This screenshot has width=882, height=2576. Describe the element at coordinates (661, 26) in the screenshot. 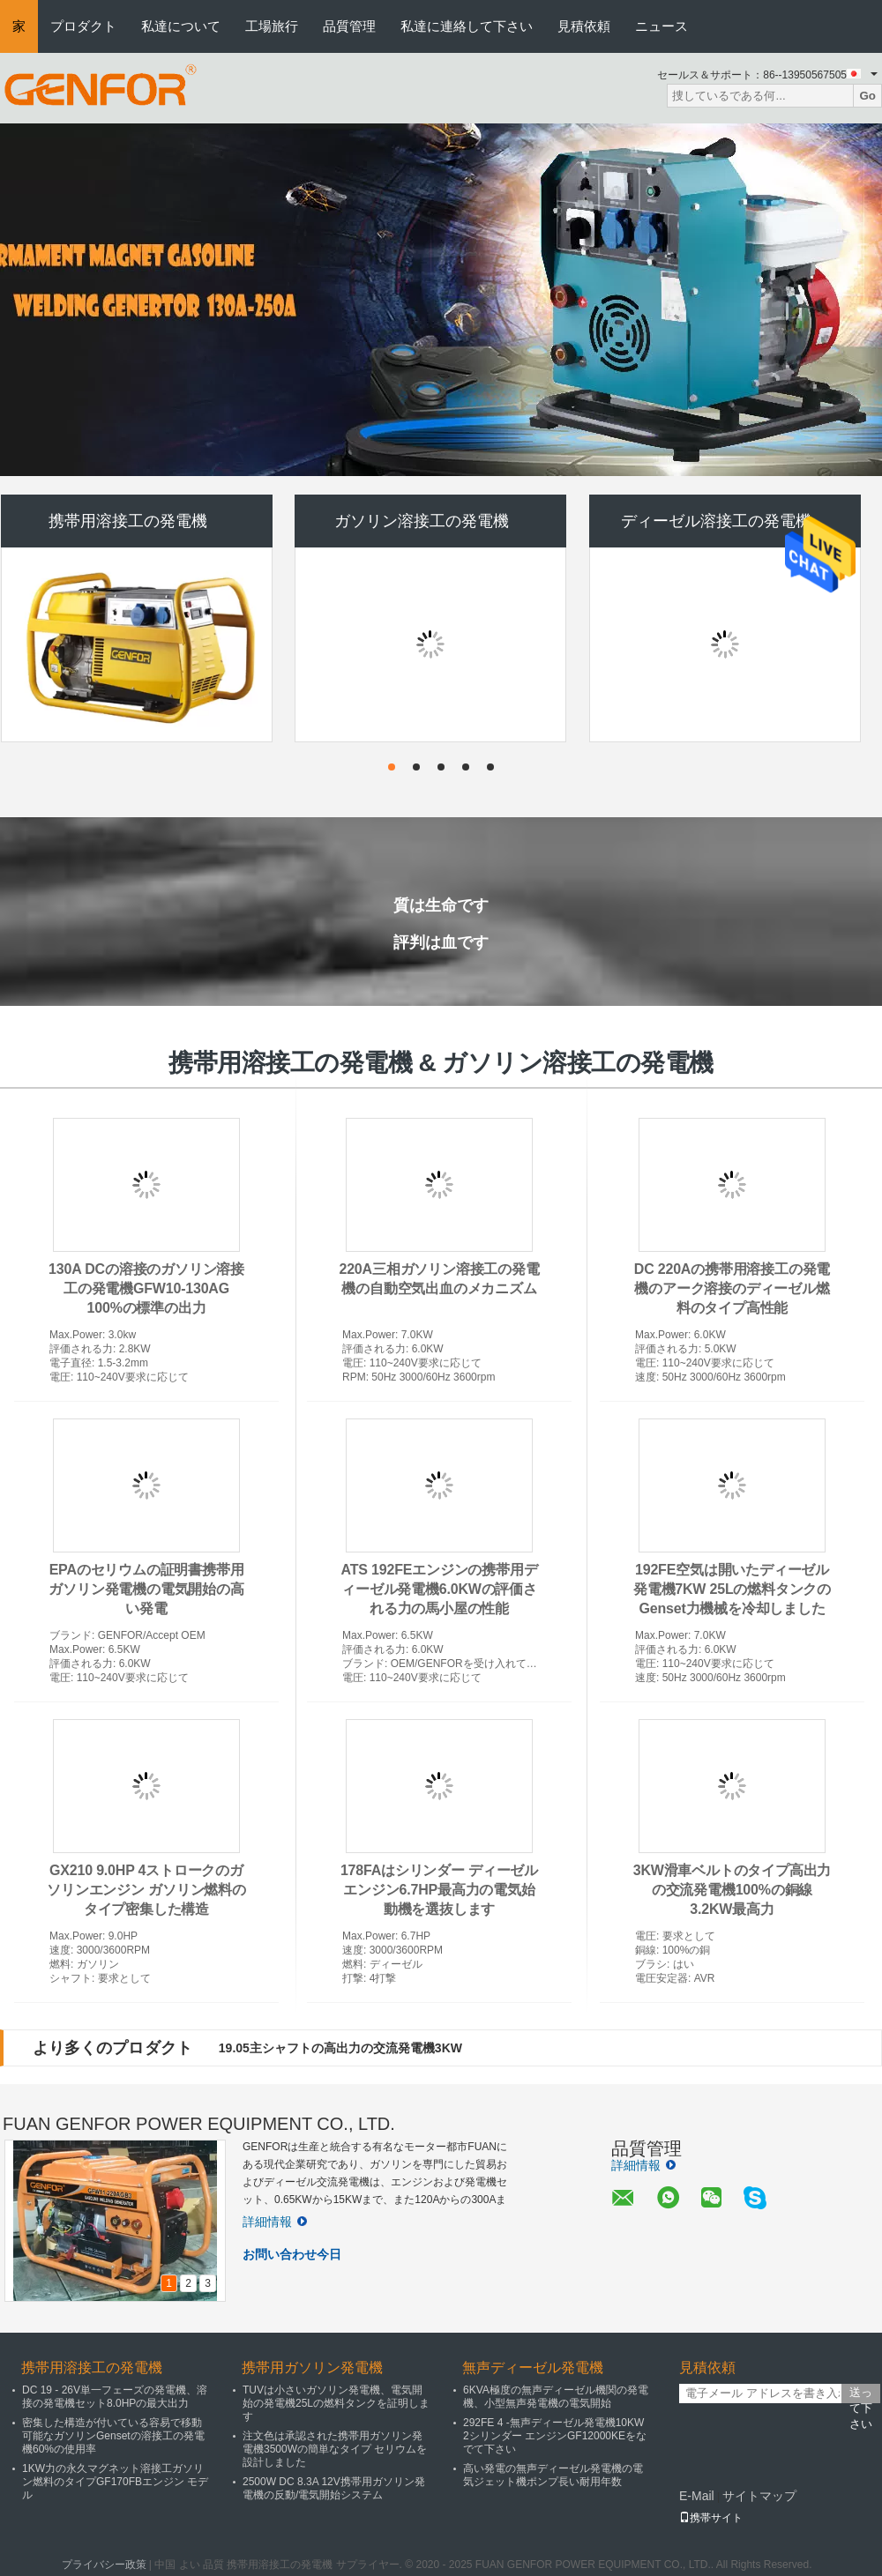

I see `ニュース` at that location.